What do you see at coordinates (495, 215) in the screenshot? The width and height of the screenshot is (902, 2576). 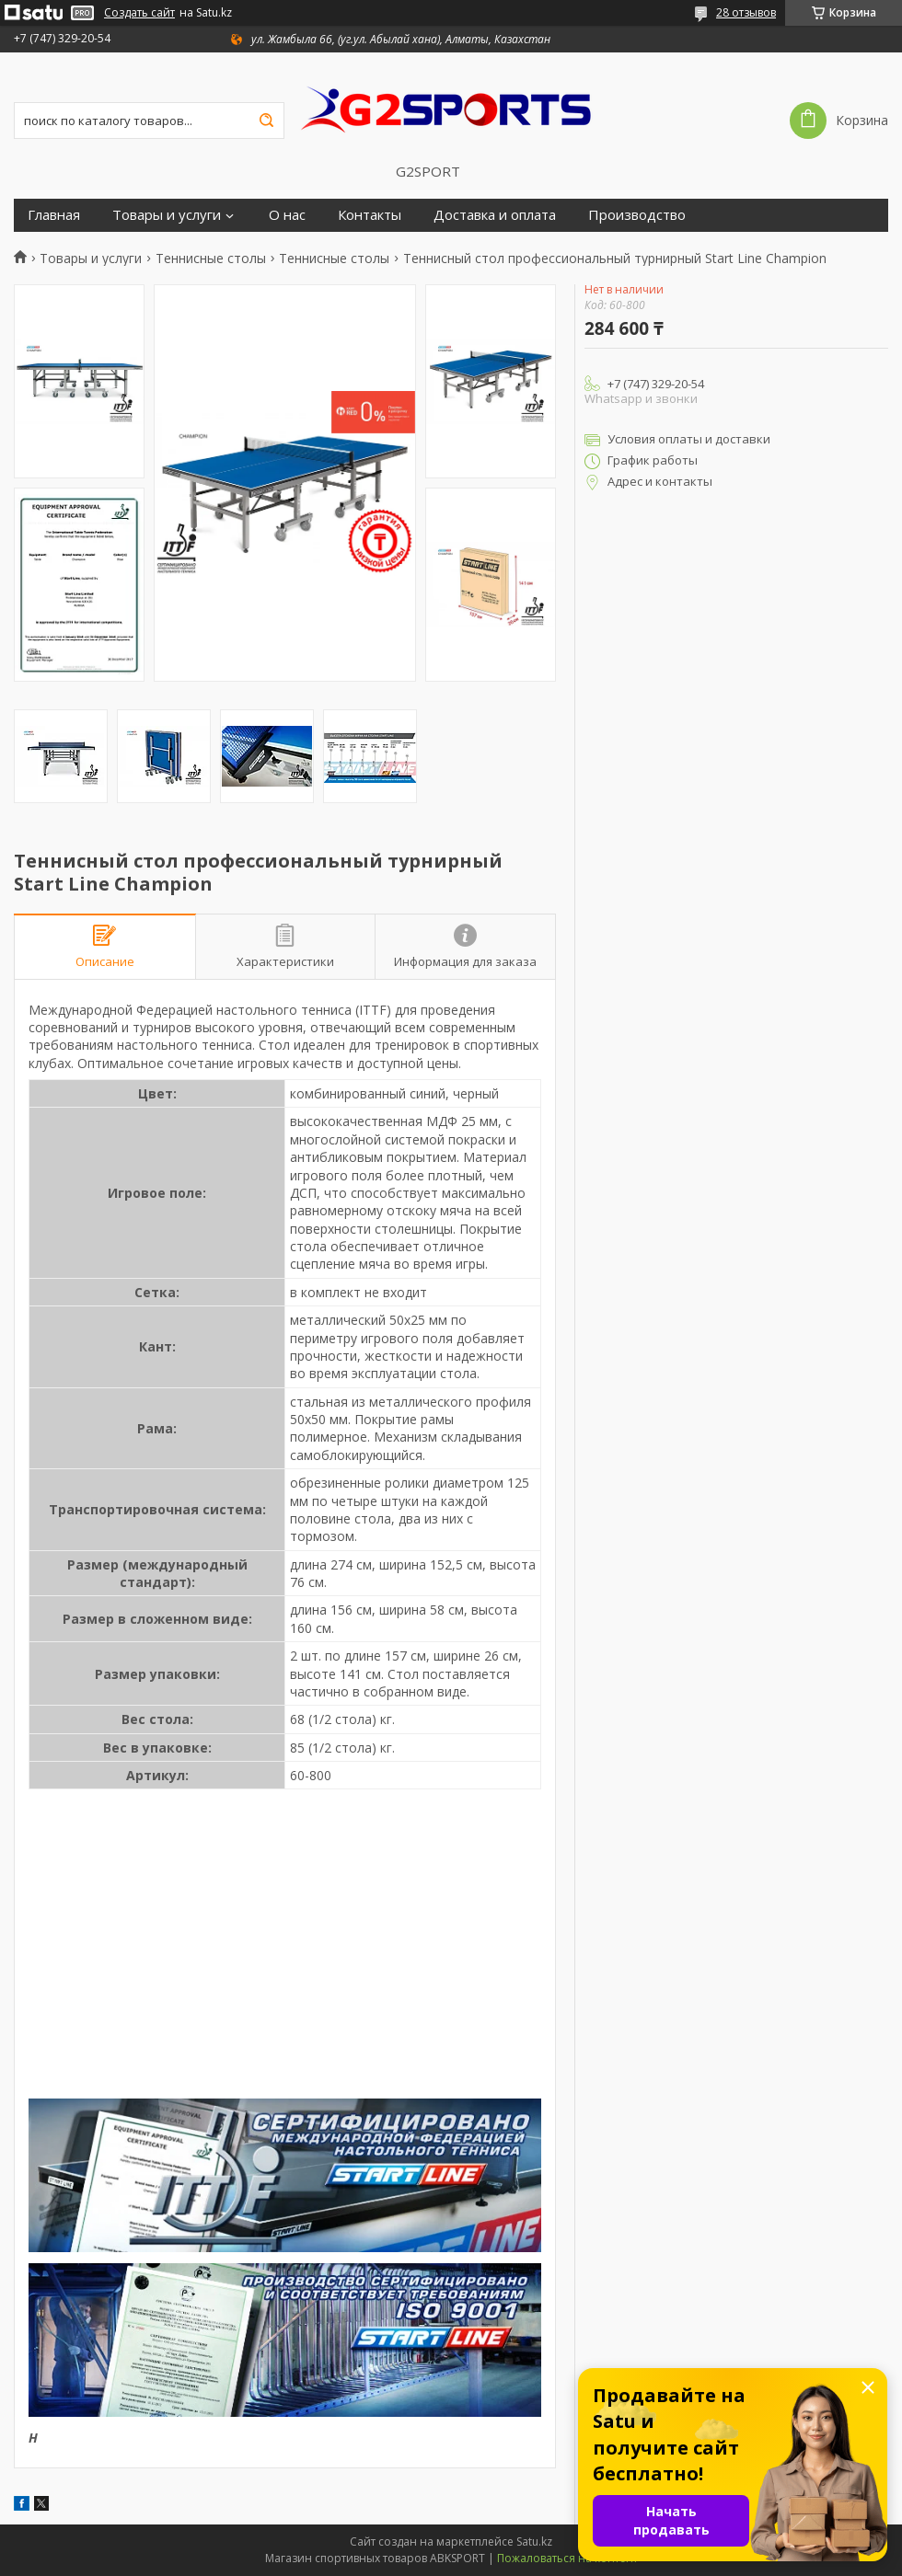 I see `Доставка и оплата` at bounding box center [495, 215].